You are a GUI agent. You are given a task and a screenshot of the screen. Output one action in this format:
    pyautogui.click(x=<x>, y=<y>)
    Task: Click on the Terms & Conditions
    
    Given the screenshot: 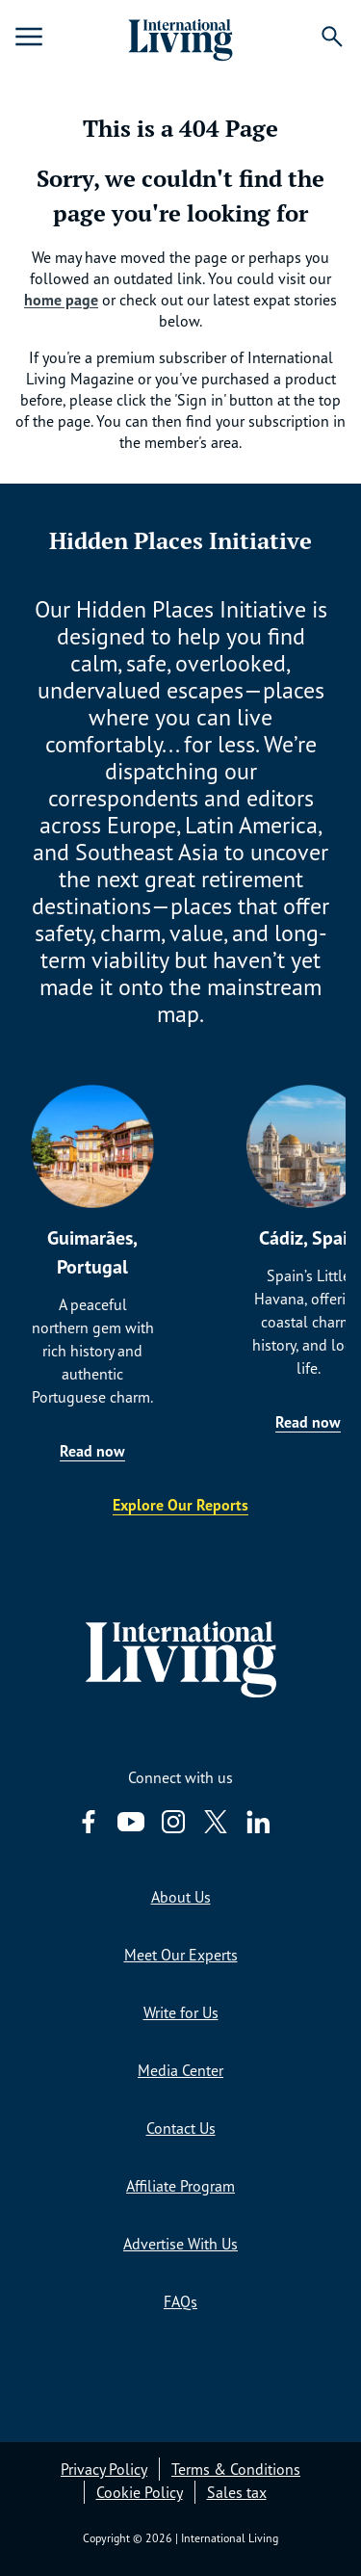 What is the action you would take?
    pyautogui.click(x=235, y=2469)
    